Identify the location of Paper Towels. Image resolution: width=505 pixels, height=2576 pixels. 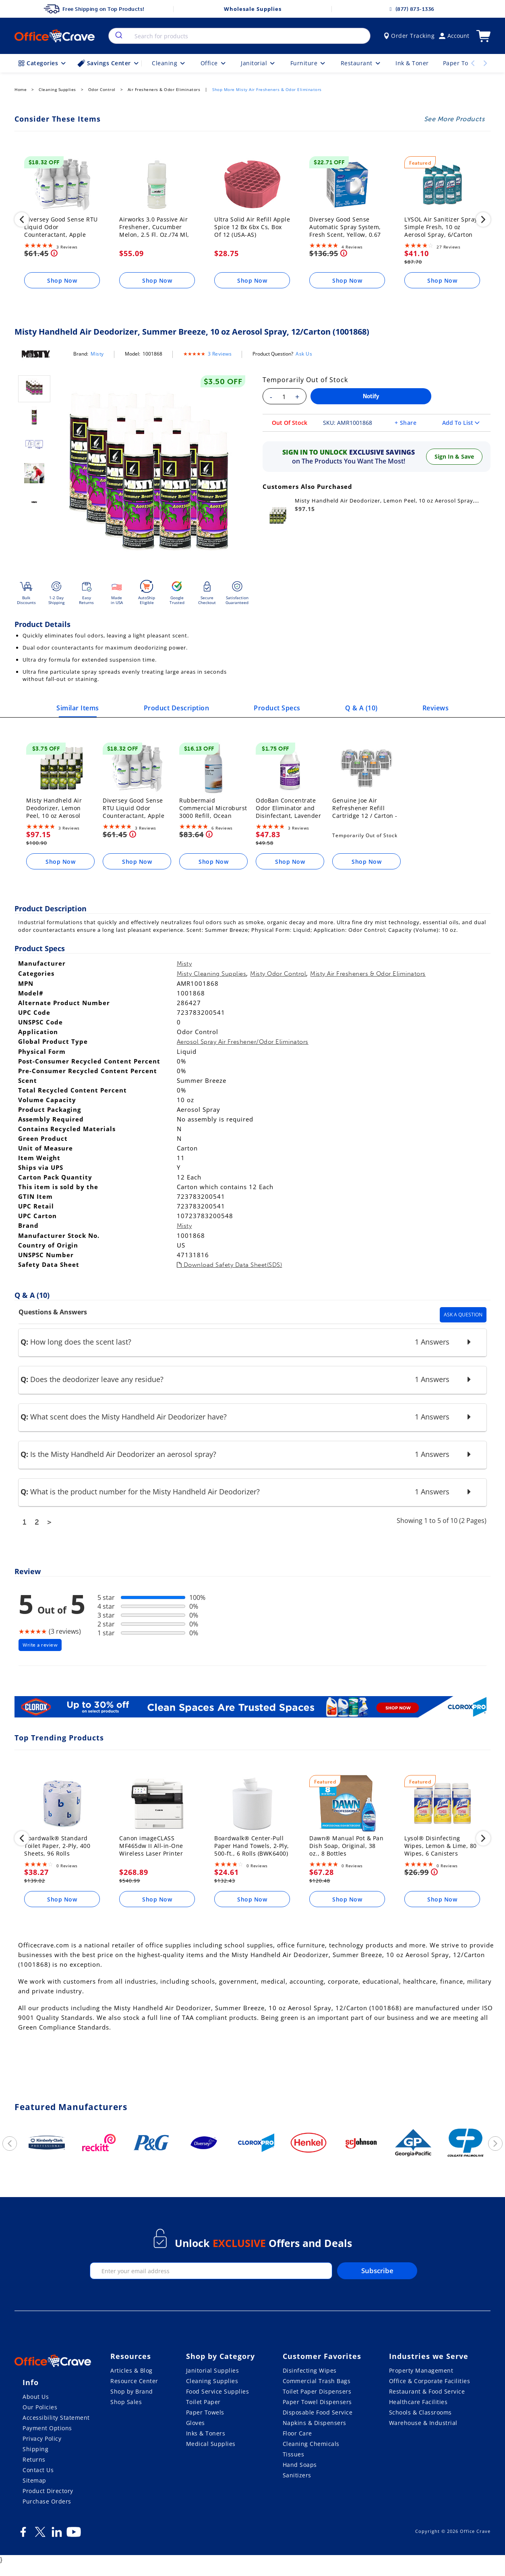
(205, 2412).